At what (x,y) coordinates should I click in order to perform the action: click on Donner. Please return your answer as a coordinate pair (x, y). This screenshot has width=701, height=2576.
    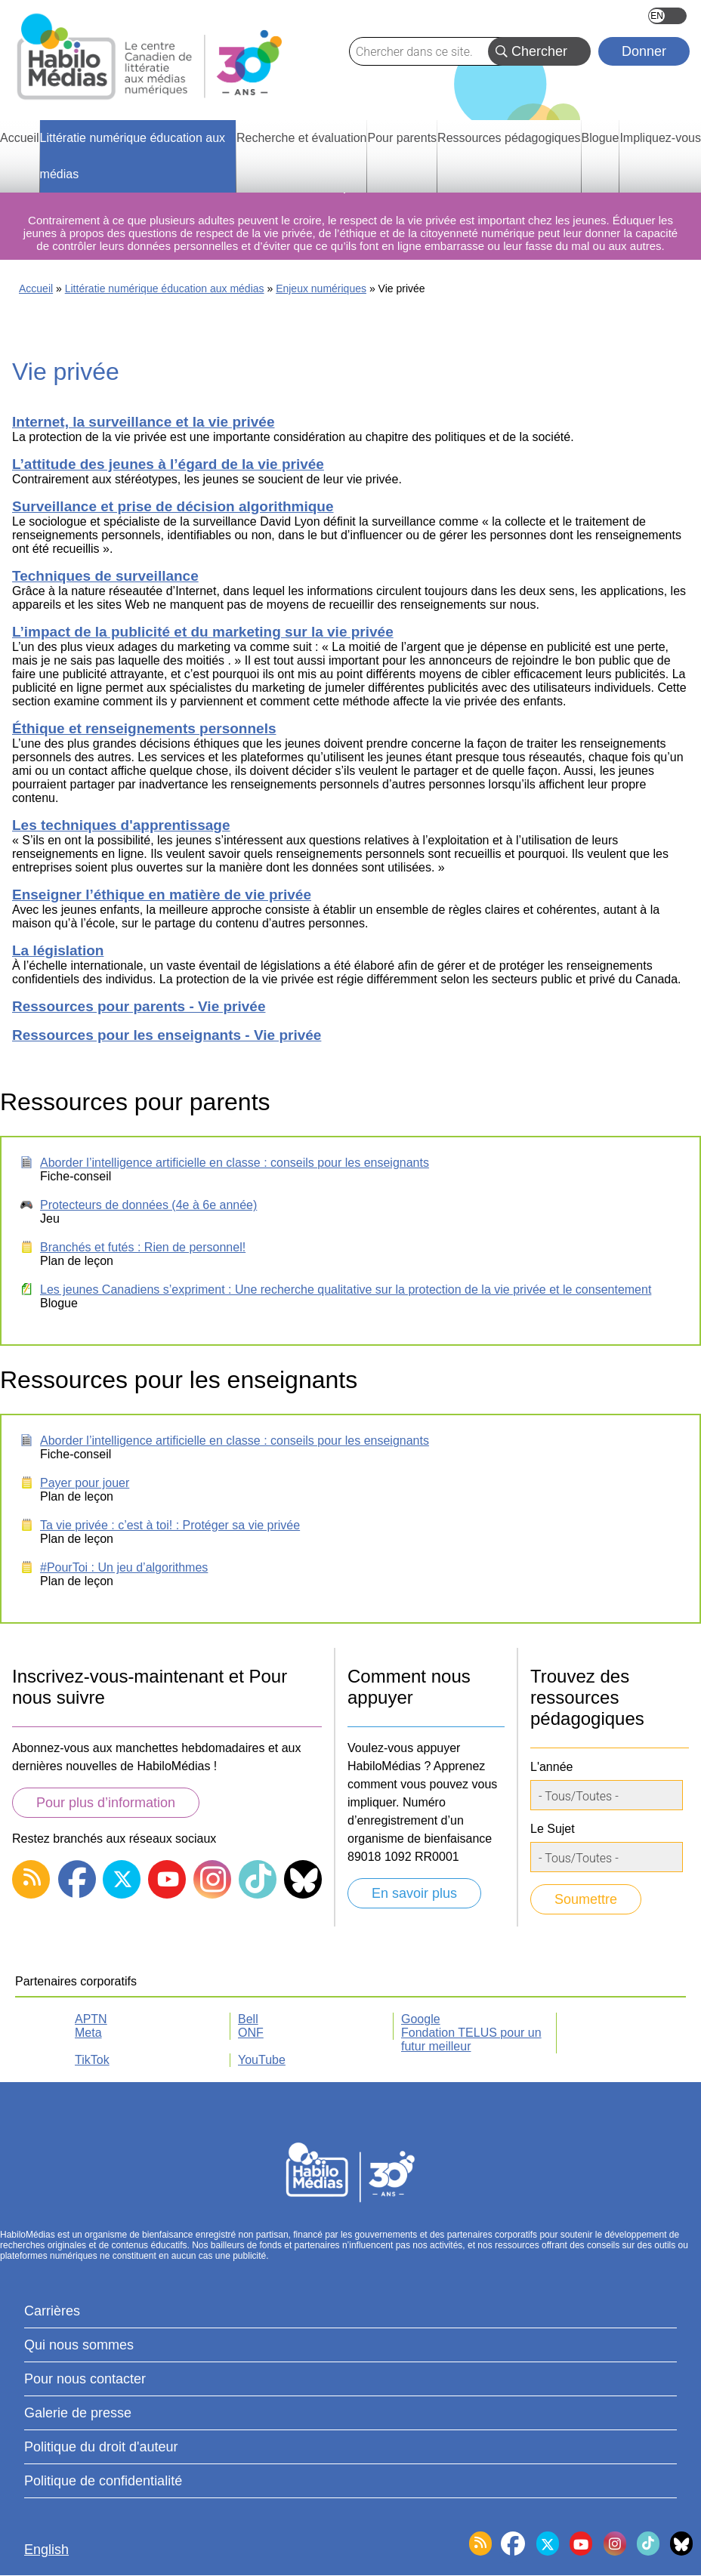
    Looking at the image, I should click on (644, 51).